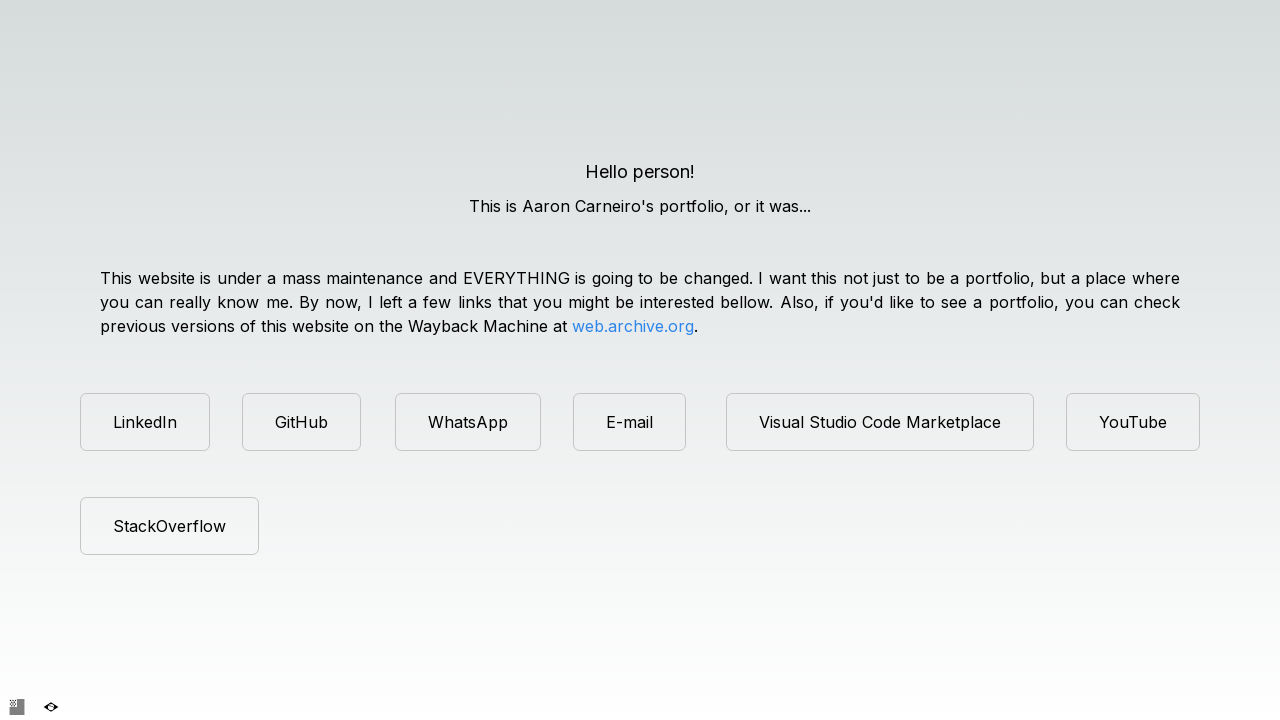 The image size is (1280, 720). Describe the element at coordinates (145, 422) in the screenshot. I see `LinkedIn` at that location.